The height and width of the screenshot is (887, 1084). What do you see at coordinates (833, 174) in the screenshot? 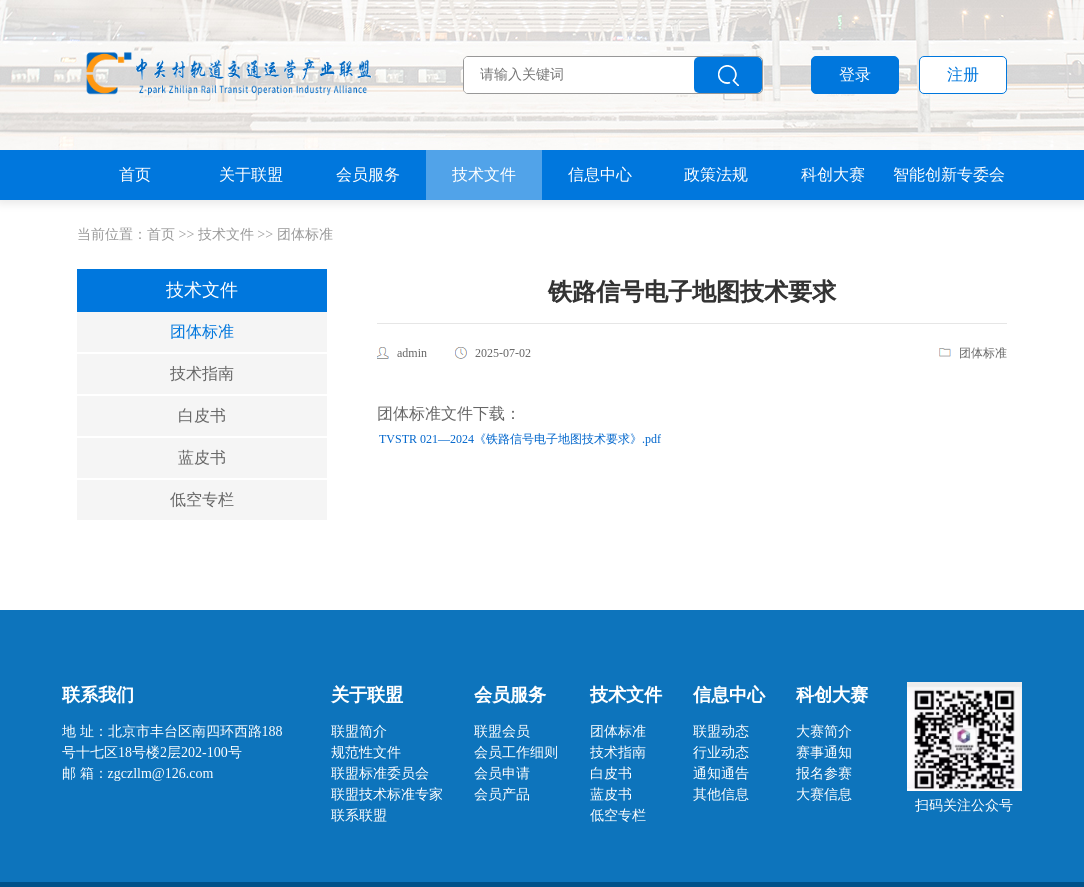
I see `科创大赛` at bounding box center [833, 174].